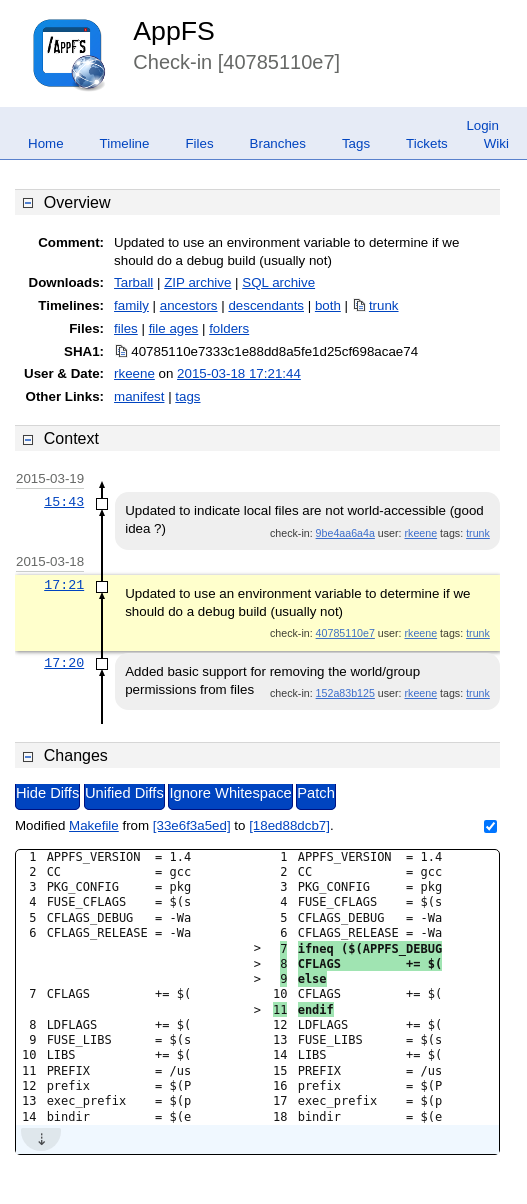 This screenshot has height=1204, width=527. Describe the element at coordinates (199, 143) in the screenshot. I see `Files` at that location.